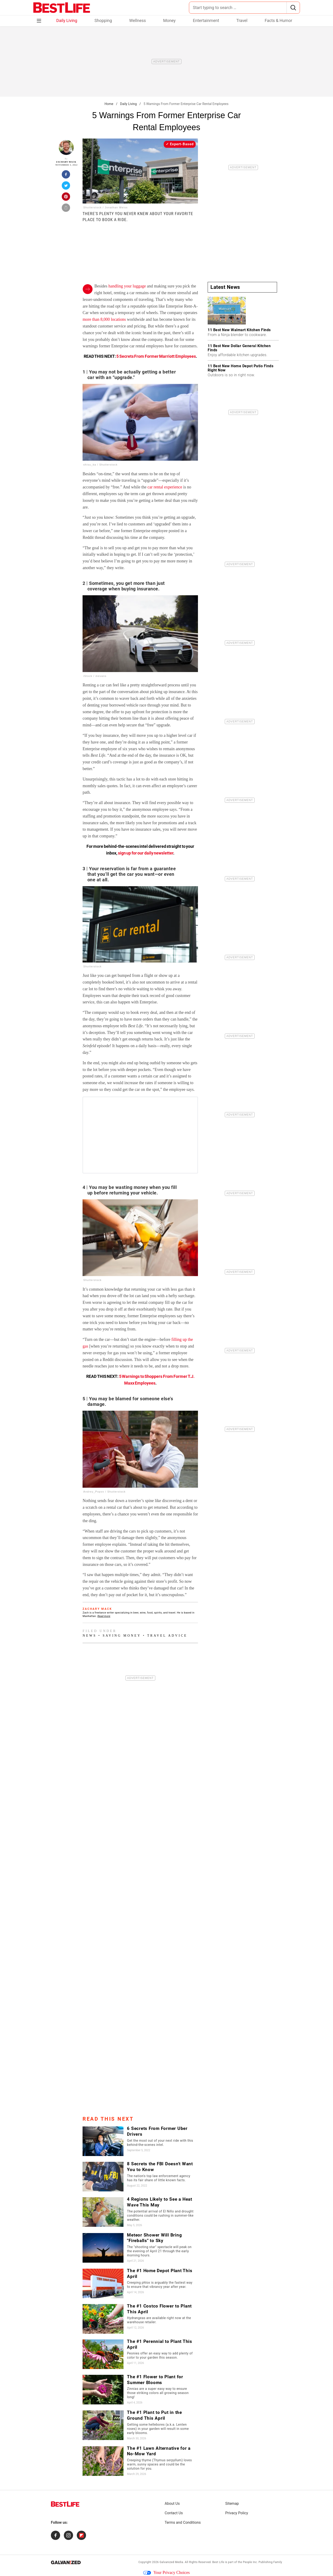 The height and width of the screenshot is (2576, 333). Describe the element at coordinates (167, 1635) in the screenshot. I see `Travel Advice` at that location.